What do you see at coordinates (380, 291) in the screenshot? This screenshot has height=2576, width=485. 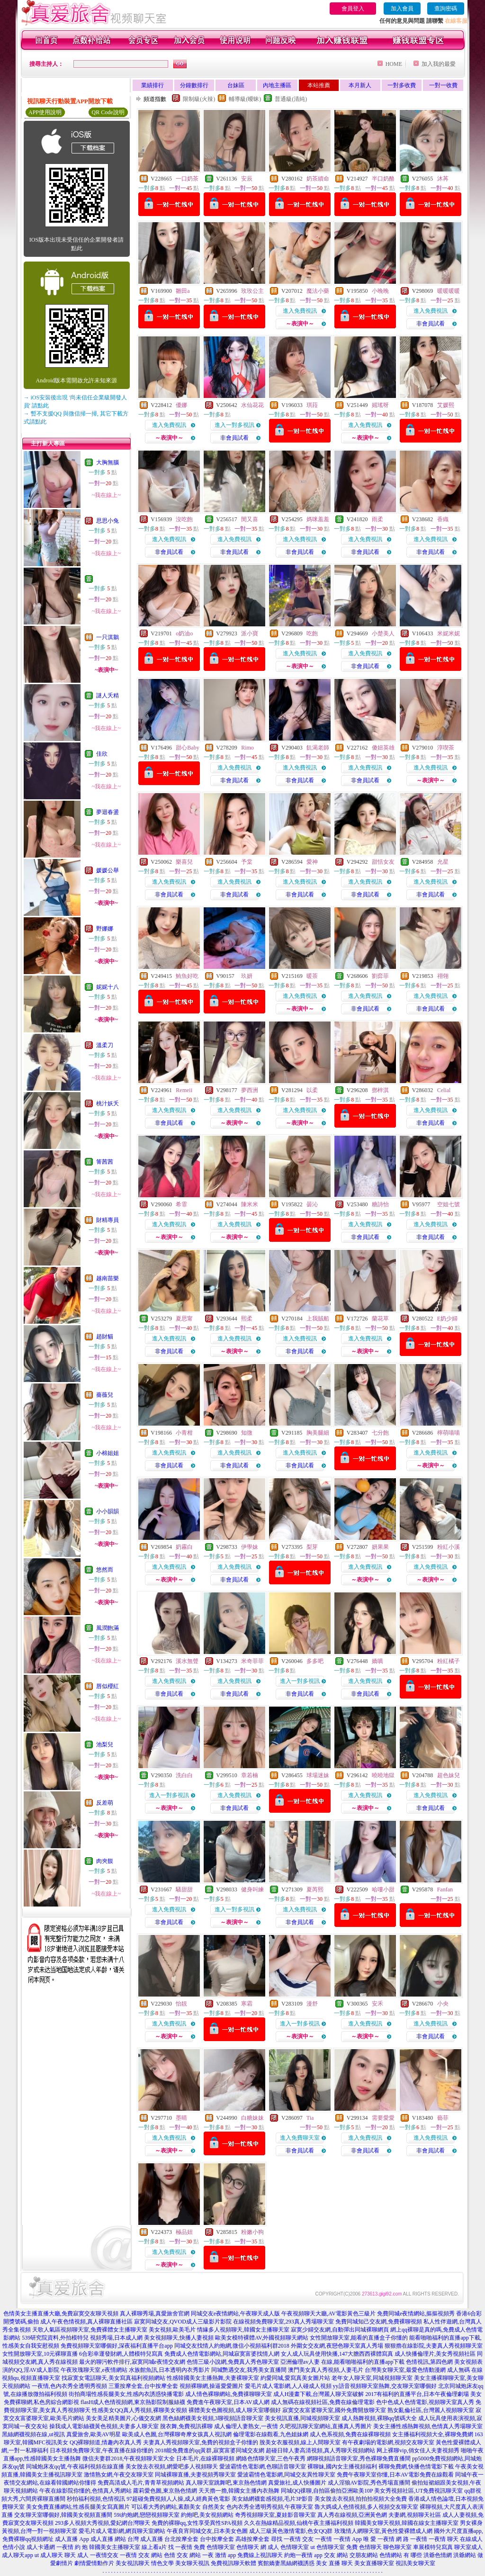 I see `小晚晚` at bounding box center [380, 291].